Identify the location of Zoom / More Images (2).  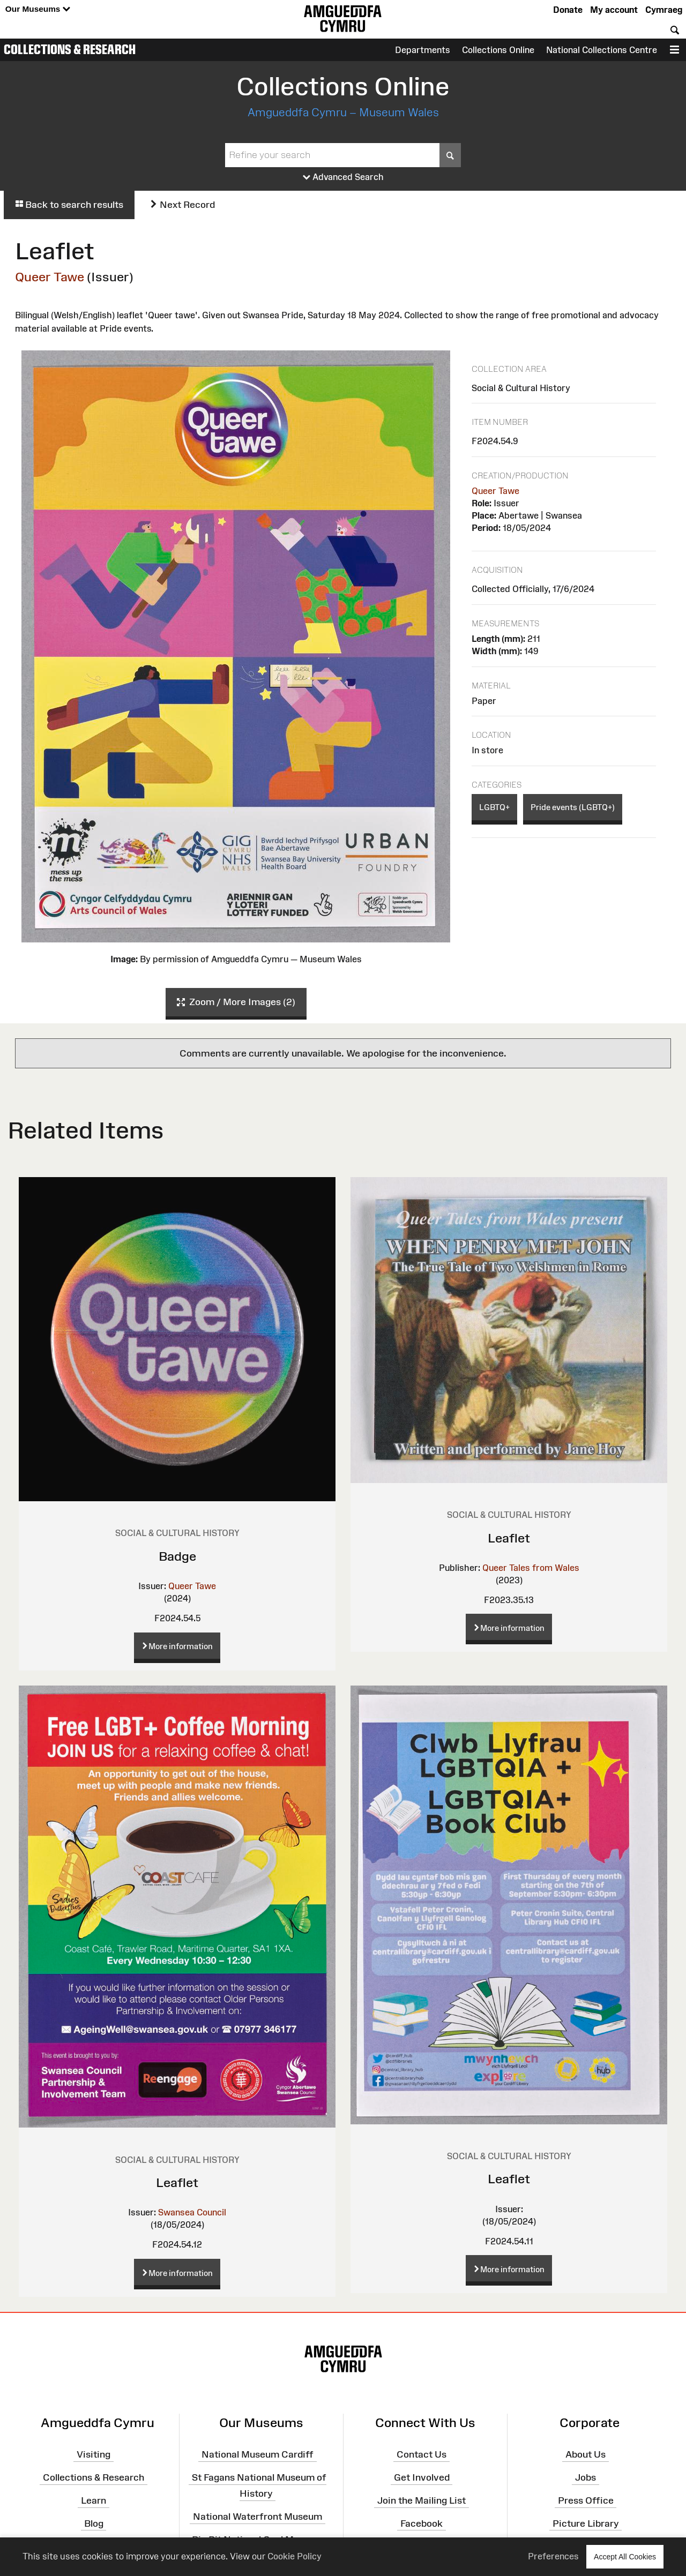
(236, 1002).